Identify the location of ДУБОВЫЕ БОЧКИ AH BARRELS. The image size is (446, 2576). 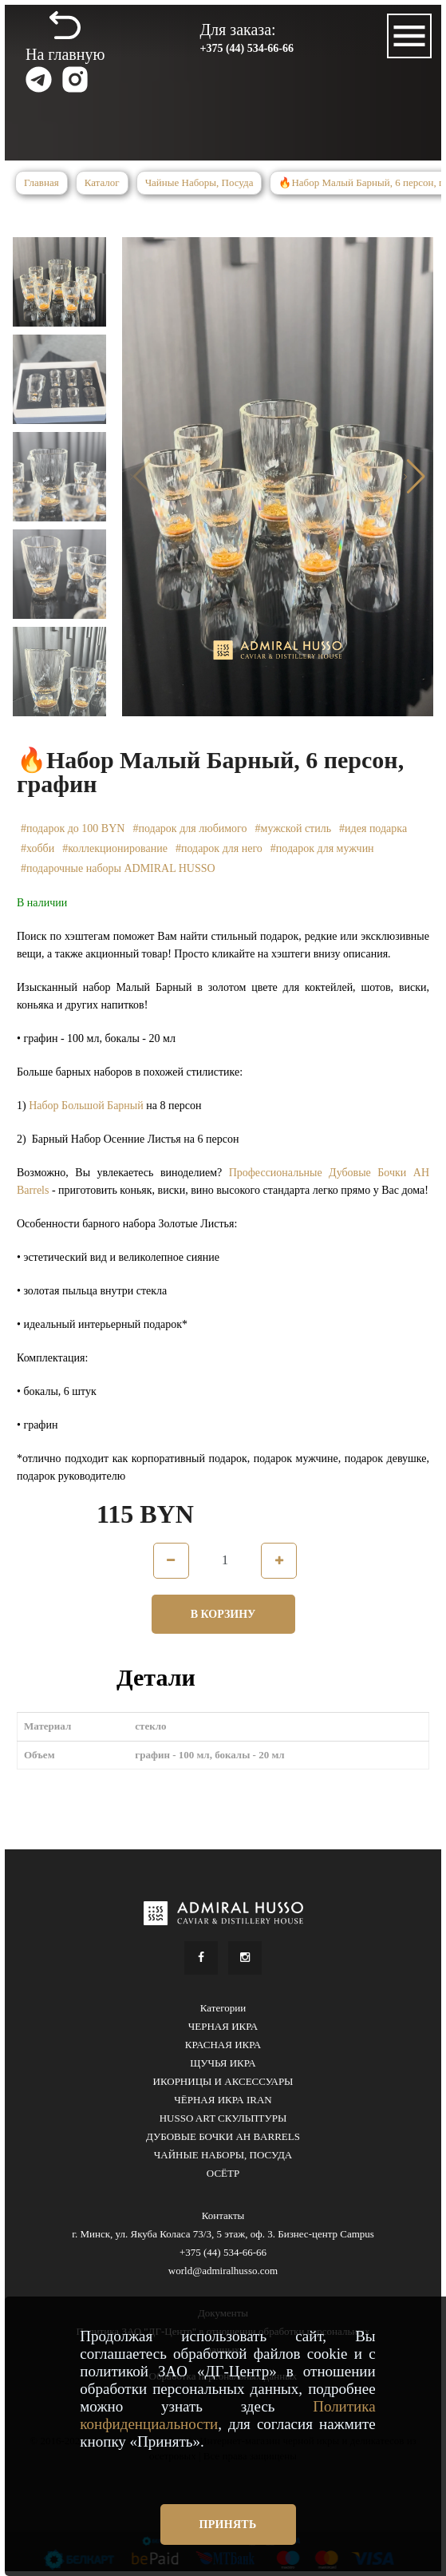
(223, 2136).